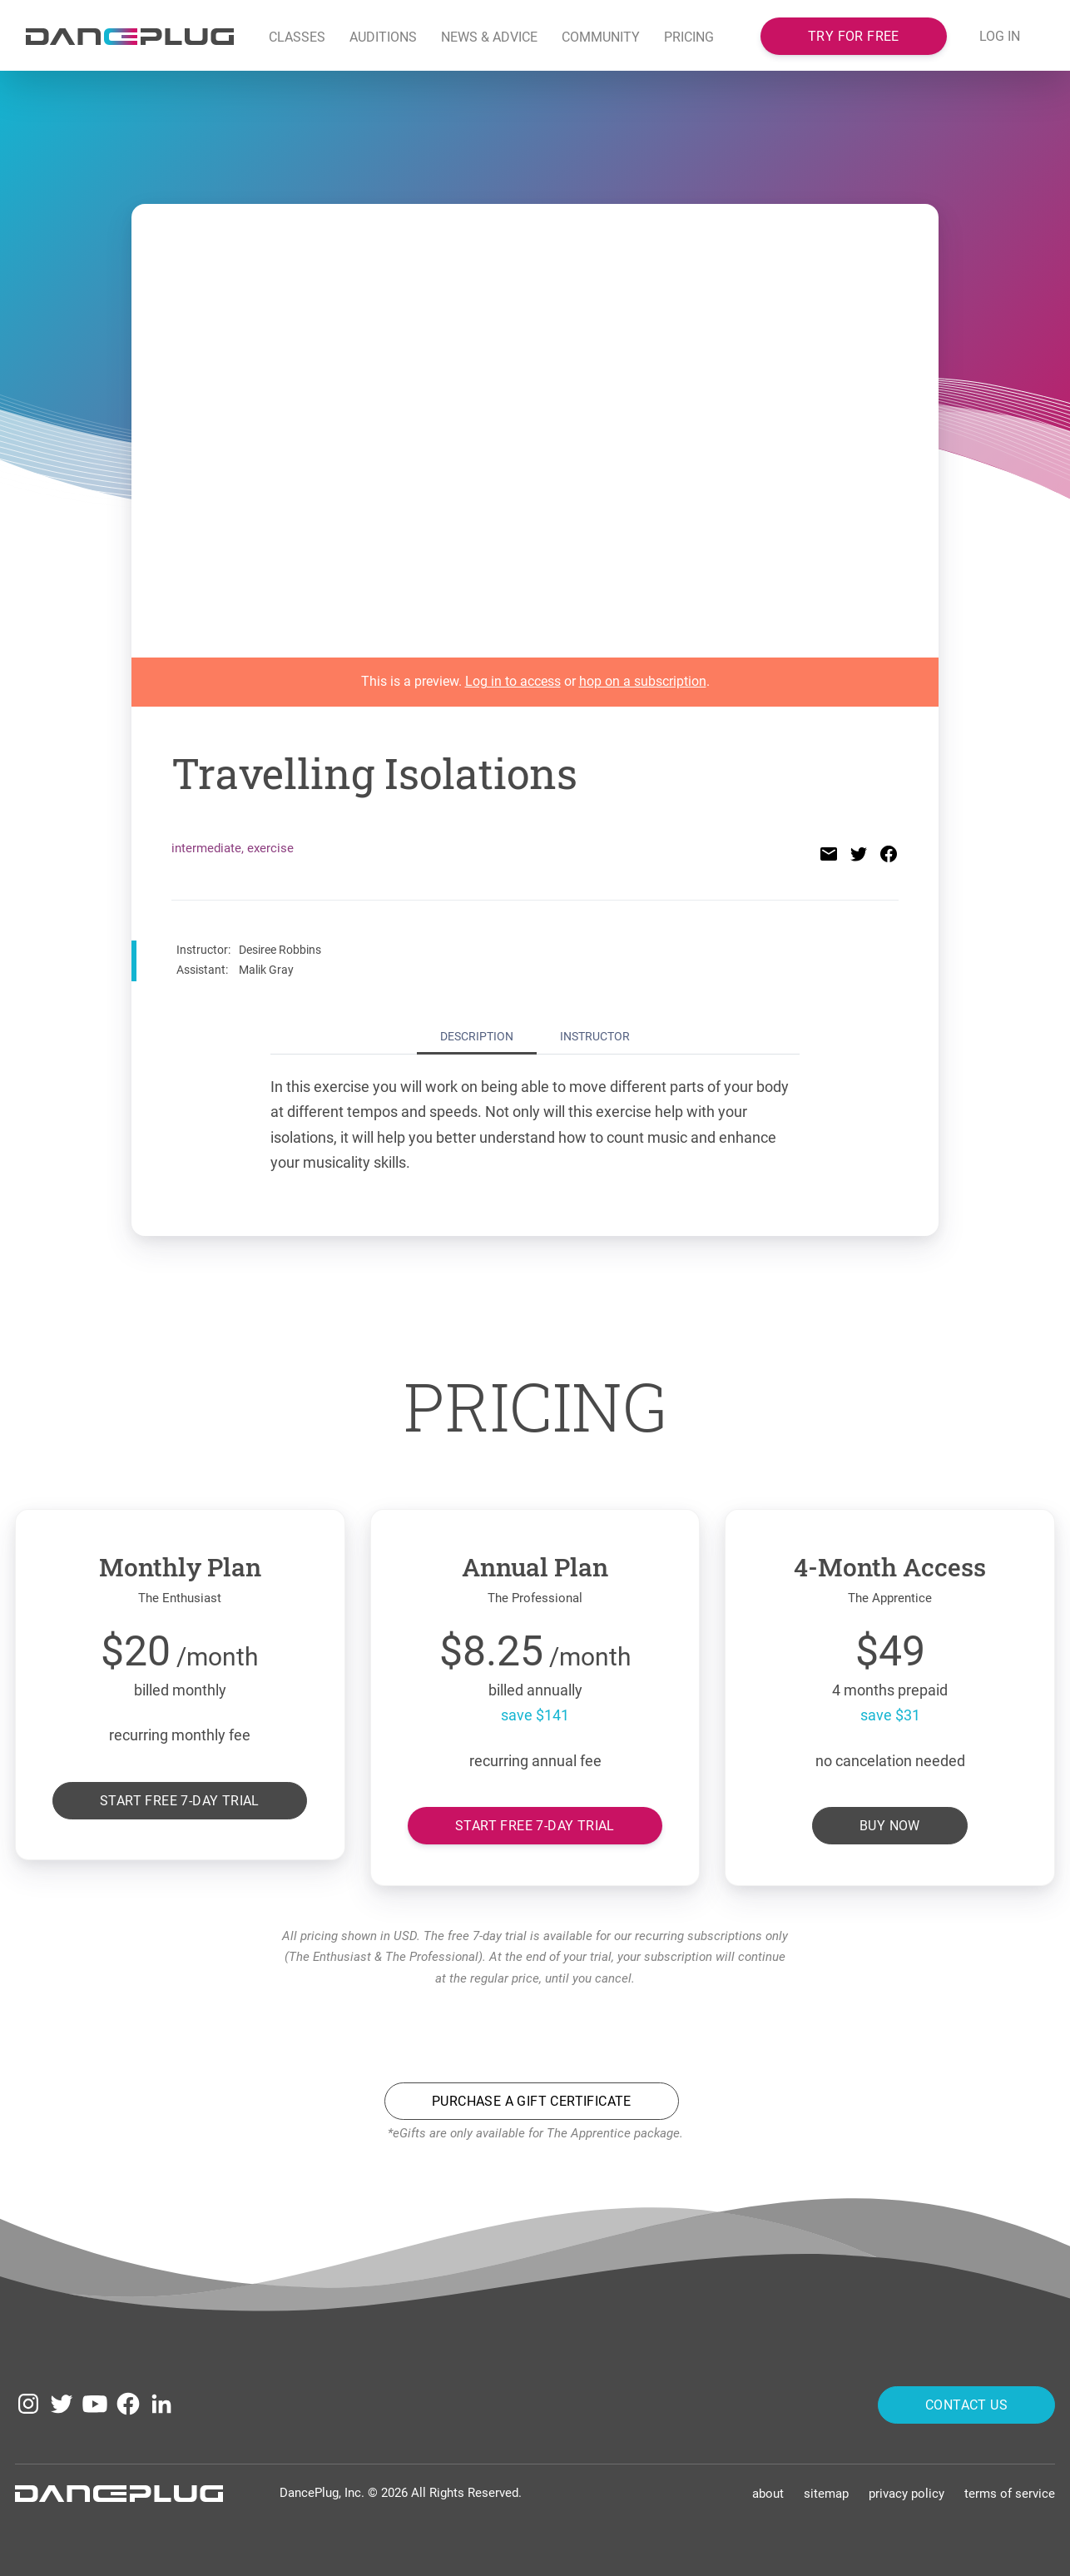 This screenshot has height=2576, width=1070. What do you see at coordinates (906, 2491) in the screenshot?
I see `Privacy Policy` at bounding box center [906, 2491].